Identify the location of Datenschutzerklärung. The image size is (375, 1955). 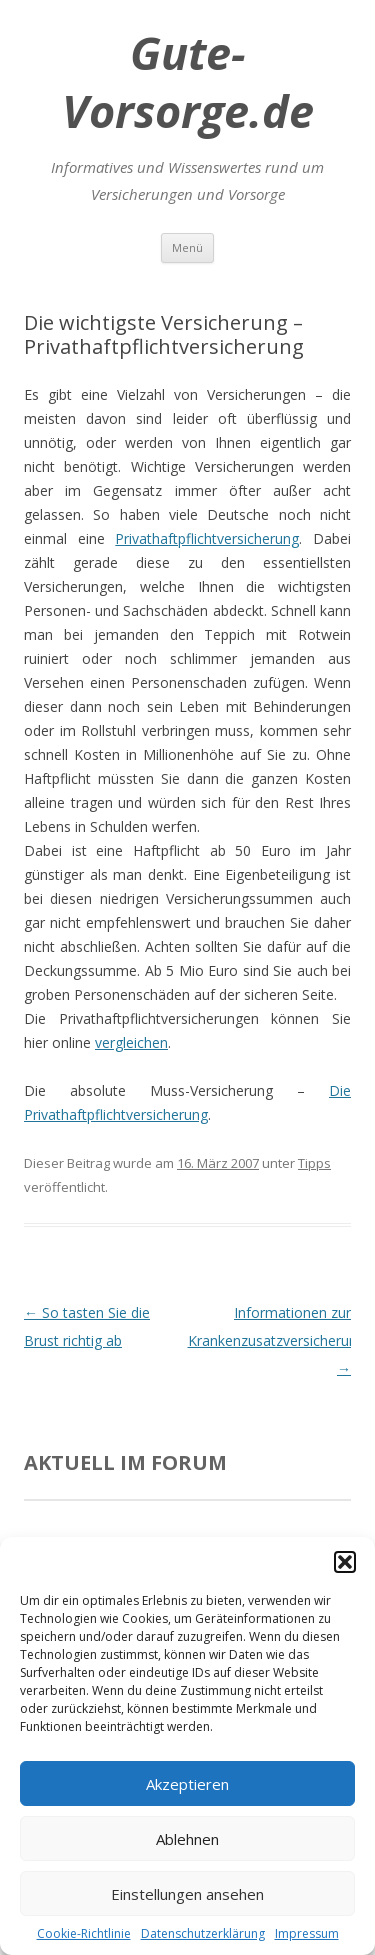
(203, 1933).